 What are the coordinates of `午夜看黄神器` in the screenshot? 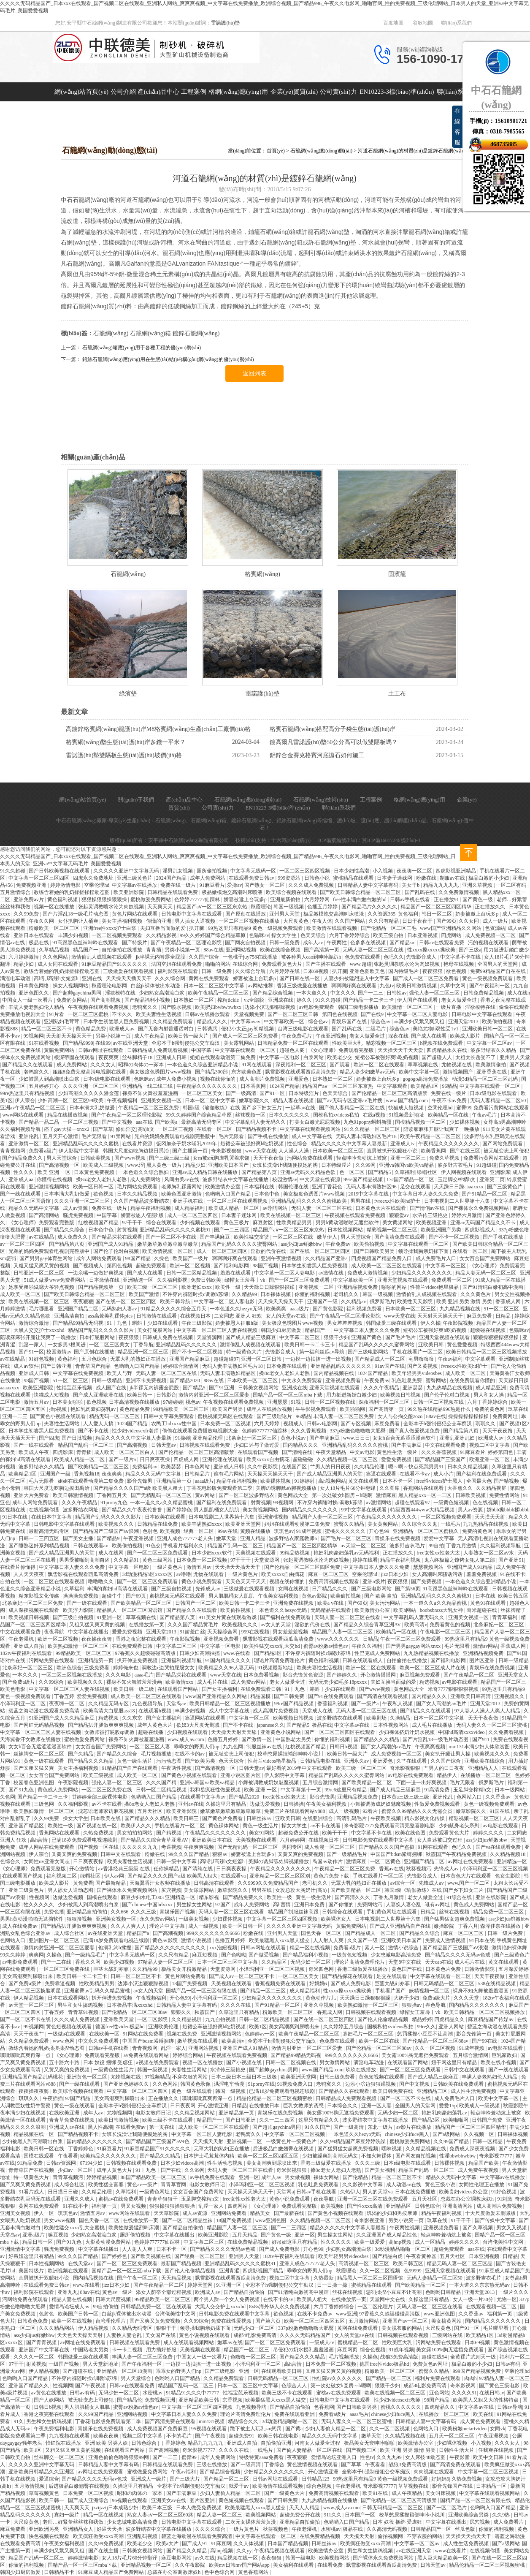 It's located at (422, 2256).